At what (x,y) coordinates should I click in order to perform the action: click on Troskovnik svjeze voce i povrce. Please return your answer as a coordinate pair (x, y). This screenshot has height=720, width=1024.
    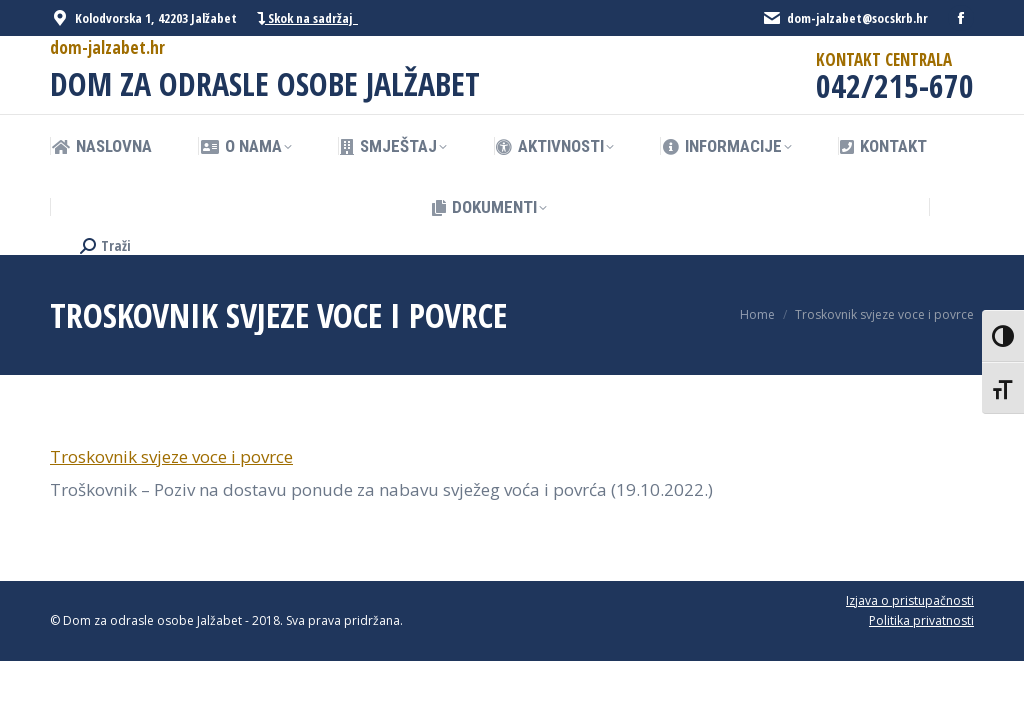
    Looking at the image, I should click on (171, 456).